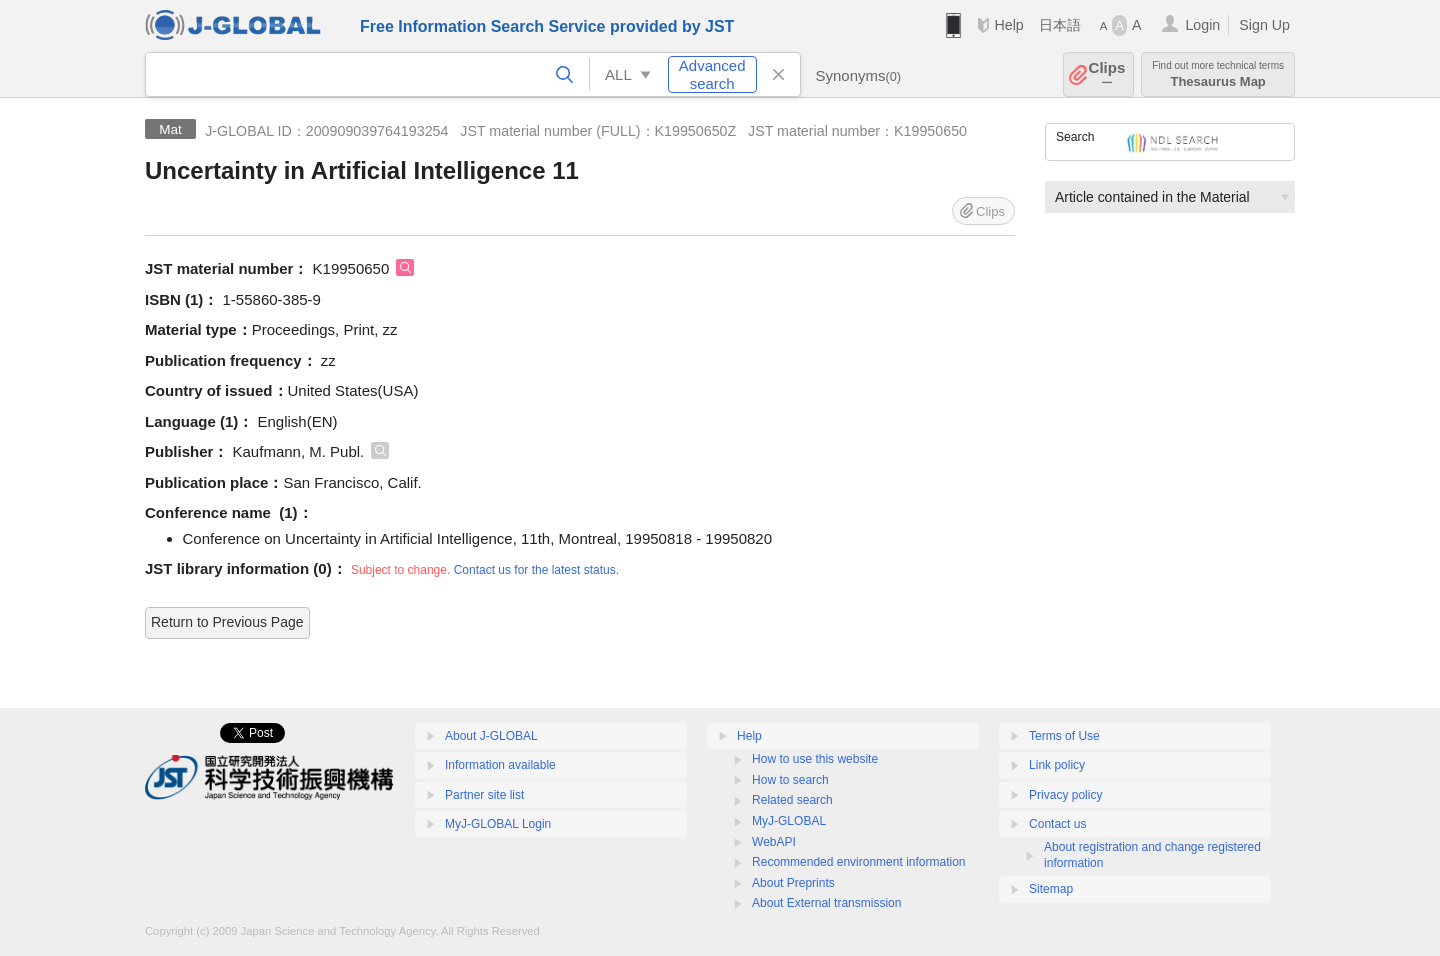  Describe the element at coordinates (1057, 824) in the screenshot. I see `Contact us` at that location.